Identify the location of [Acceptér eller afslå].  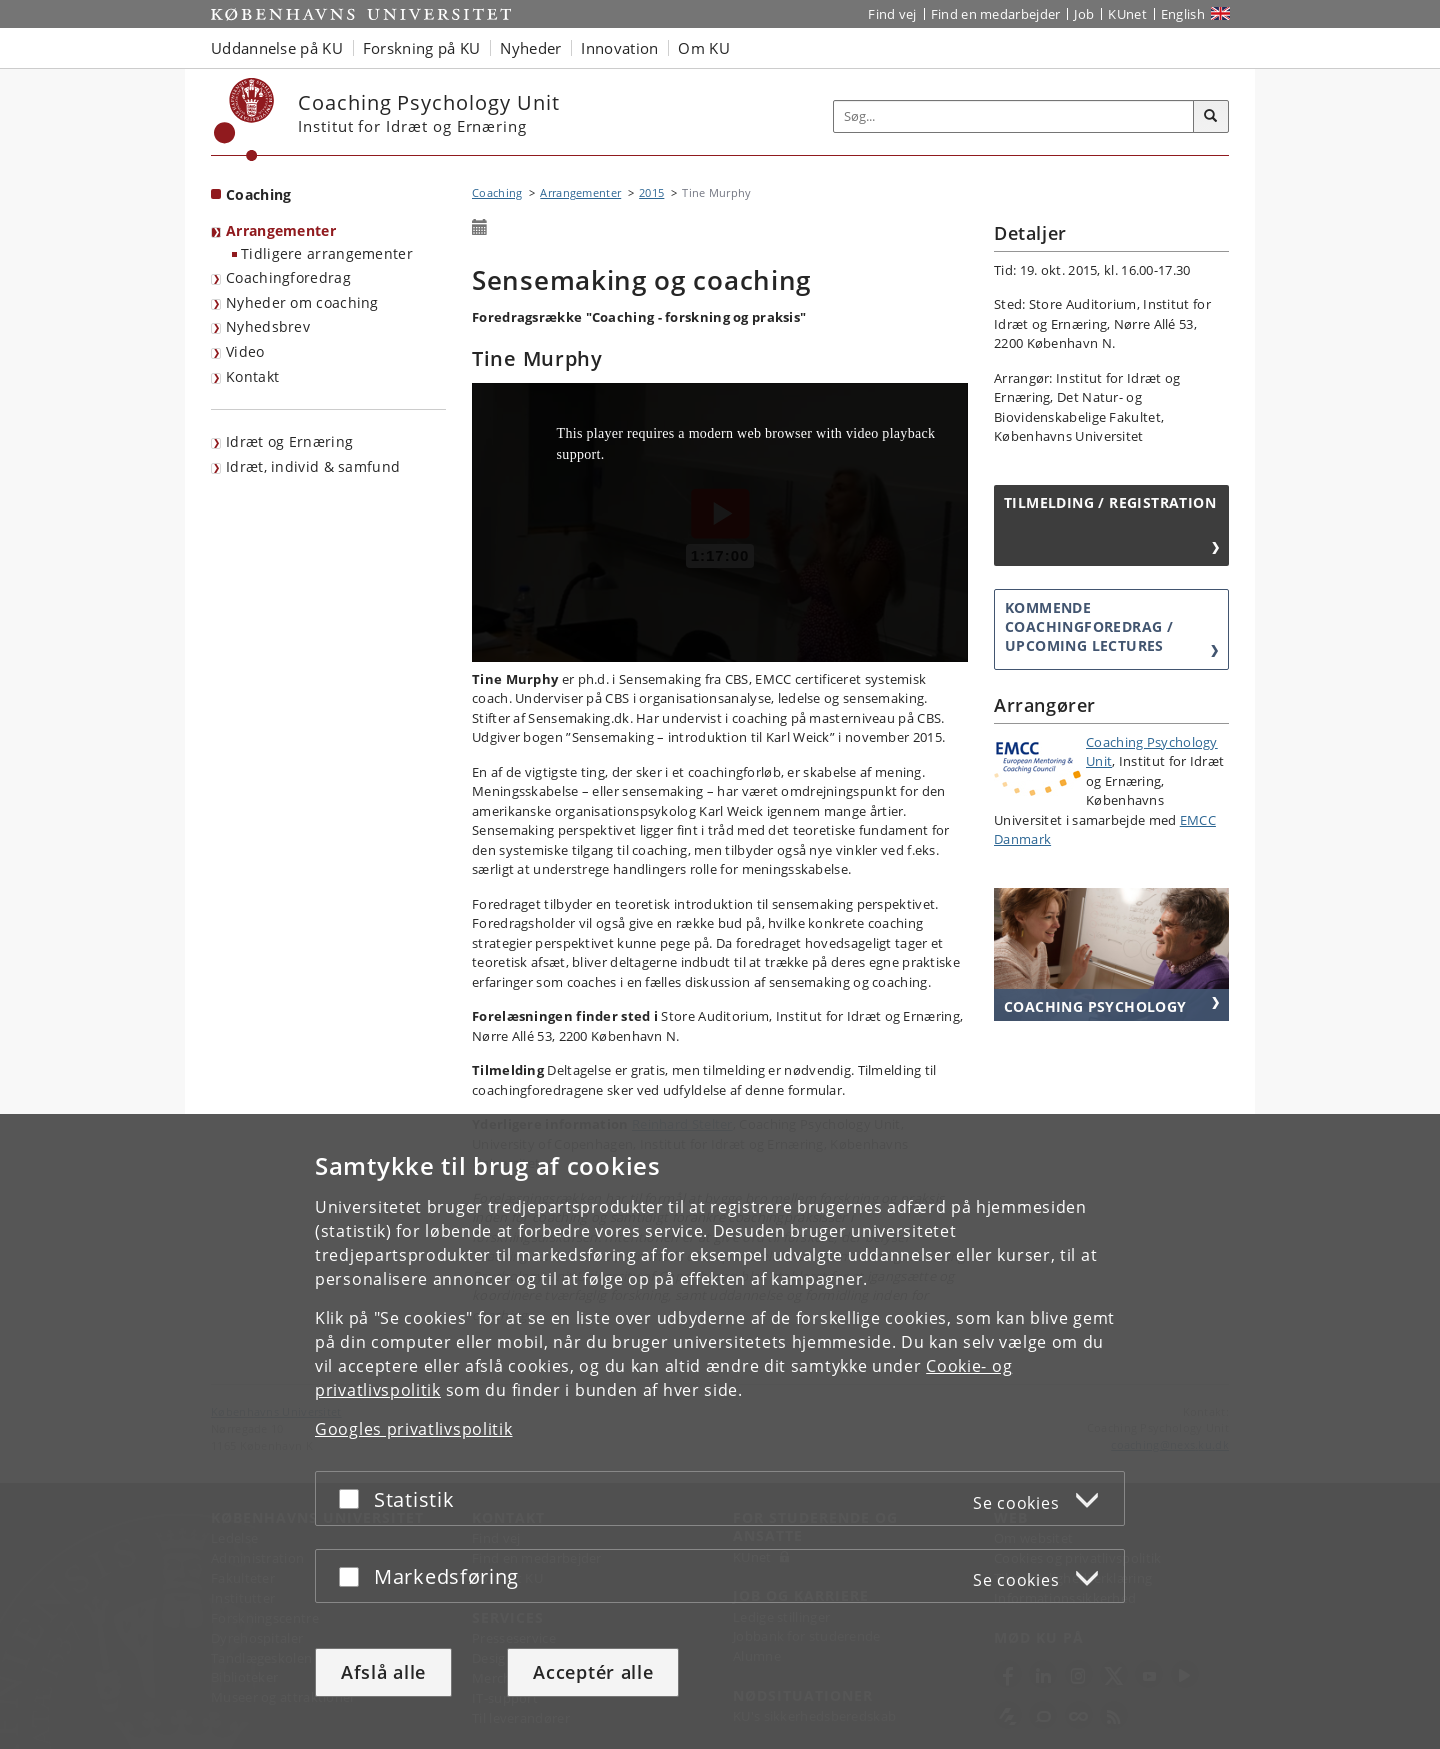
(354, 1498).